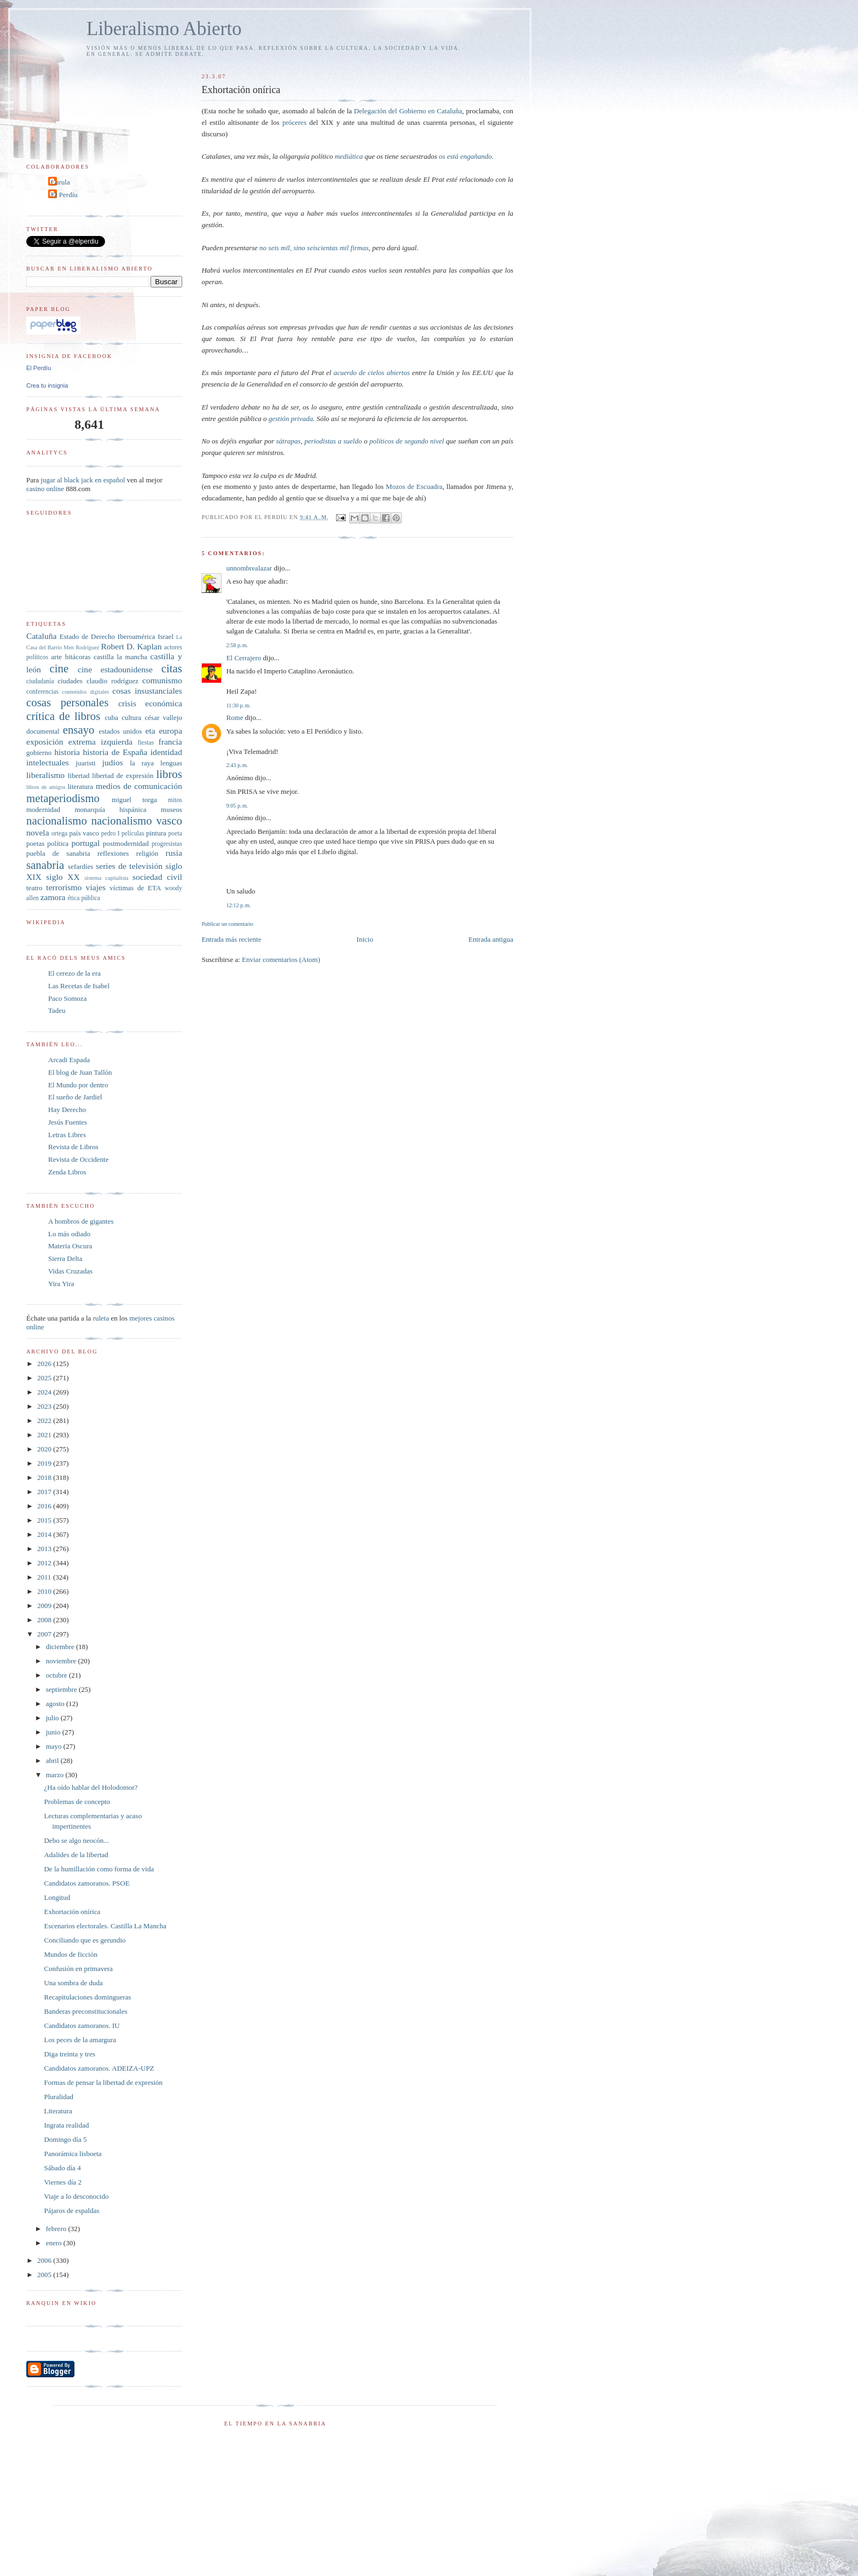 This screenshot has width=858, height=2576. What do you see at coordinates (67, 1172) in the screenshot?
I see `Zenda Libros` at bounding box center [67, 1172].